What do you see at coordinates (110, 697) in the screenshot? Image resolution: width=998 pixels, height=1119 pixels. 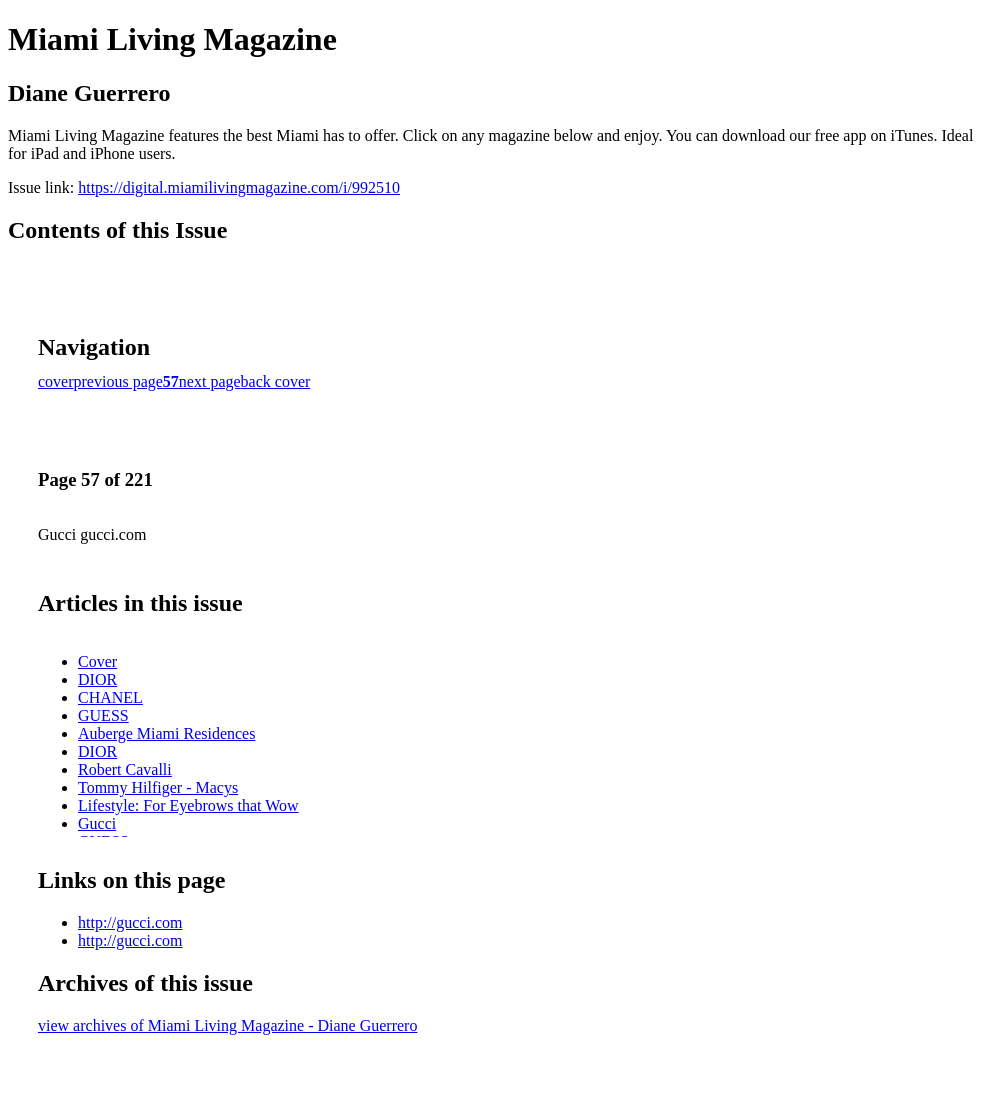 I see `CHANEL` at bounding box center [110, 697].